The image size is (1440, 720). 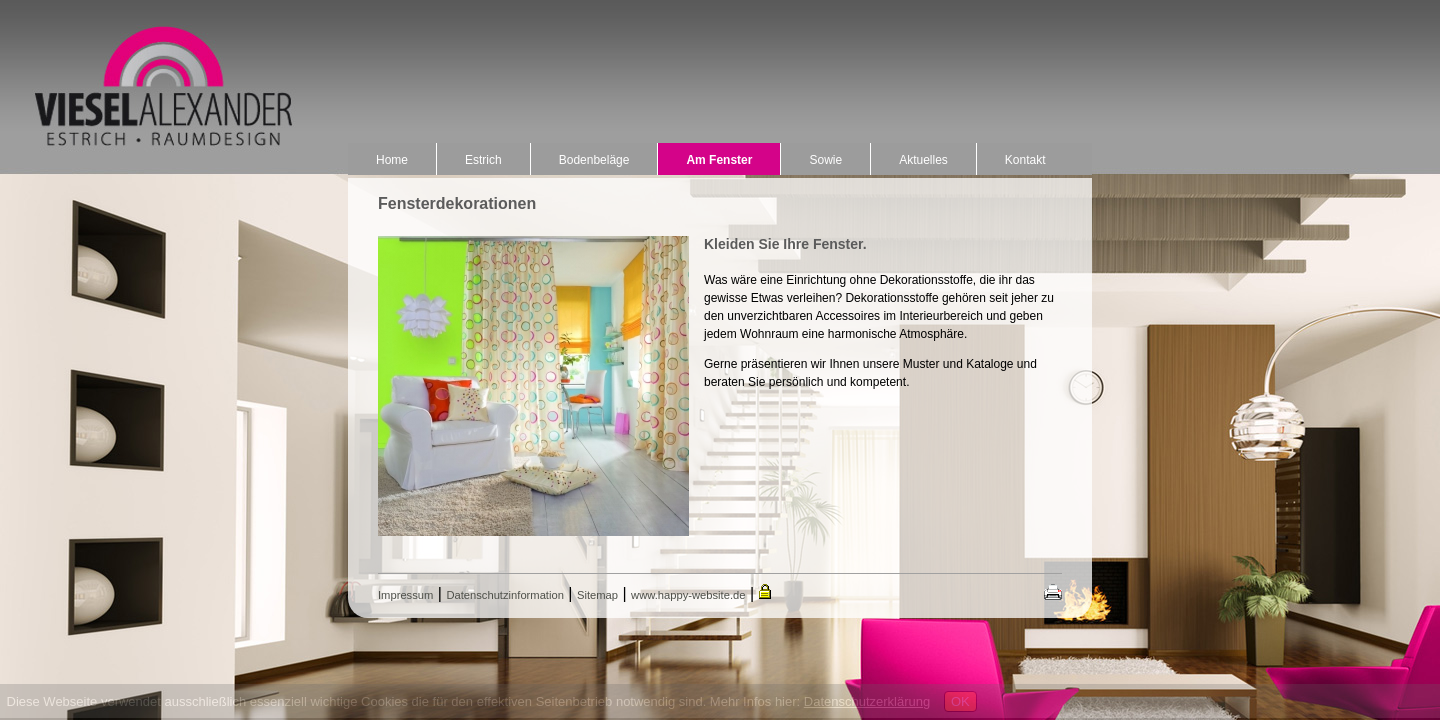 I want to click on Home, so click(x=392, y=160).